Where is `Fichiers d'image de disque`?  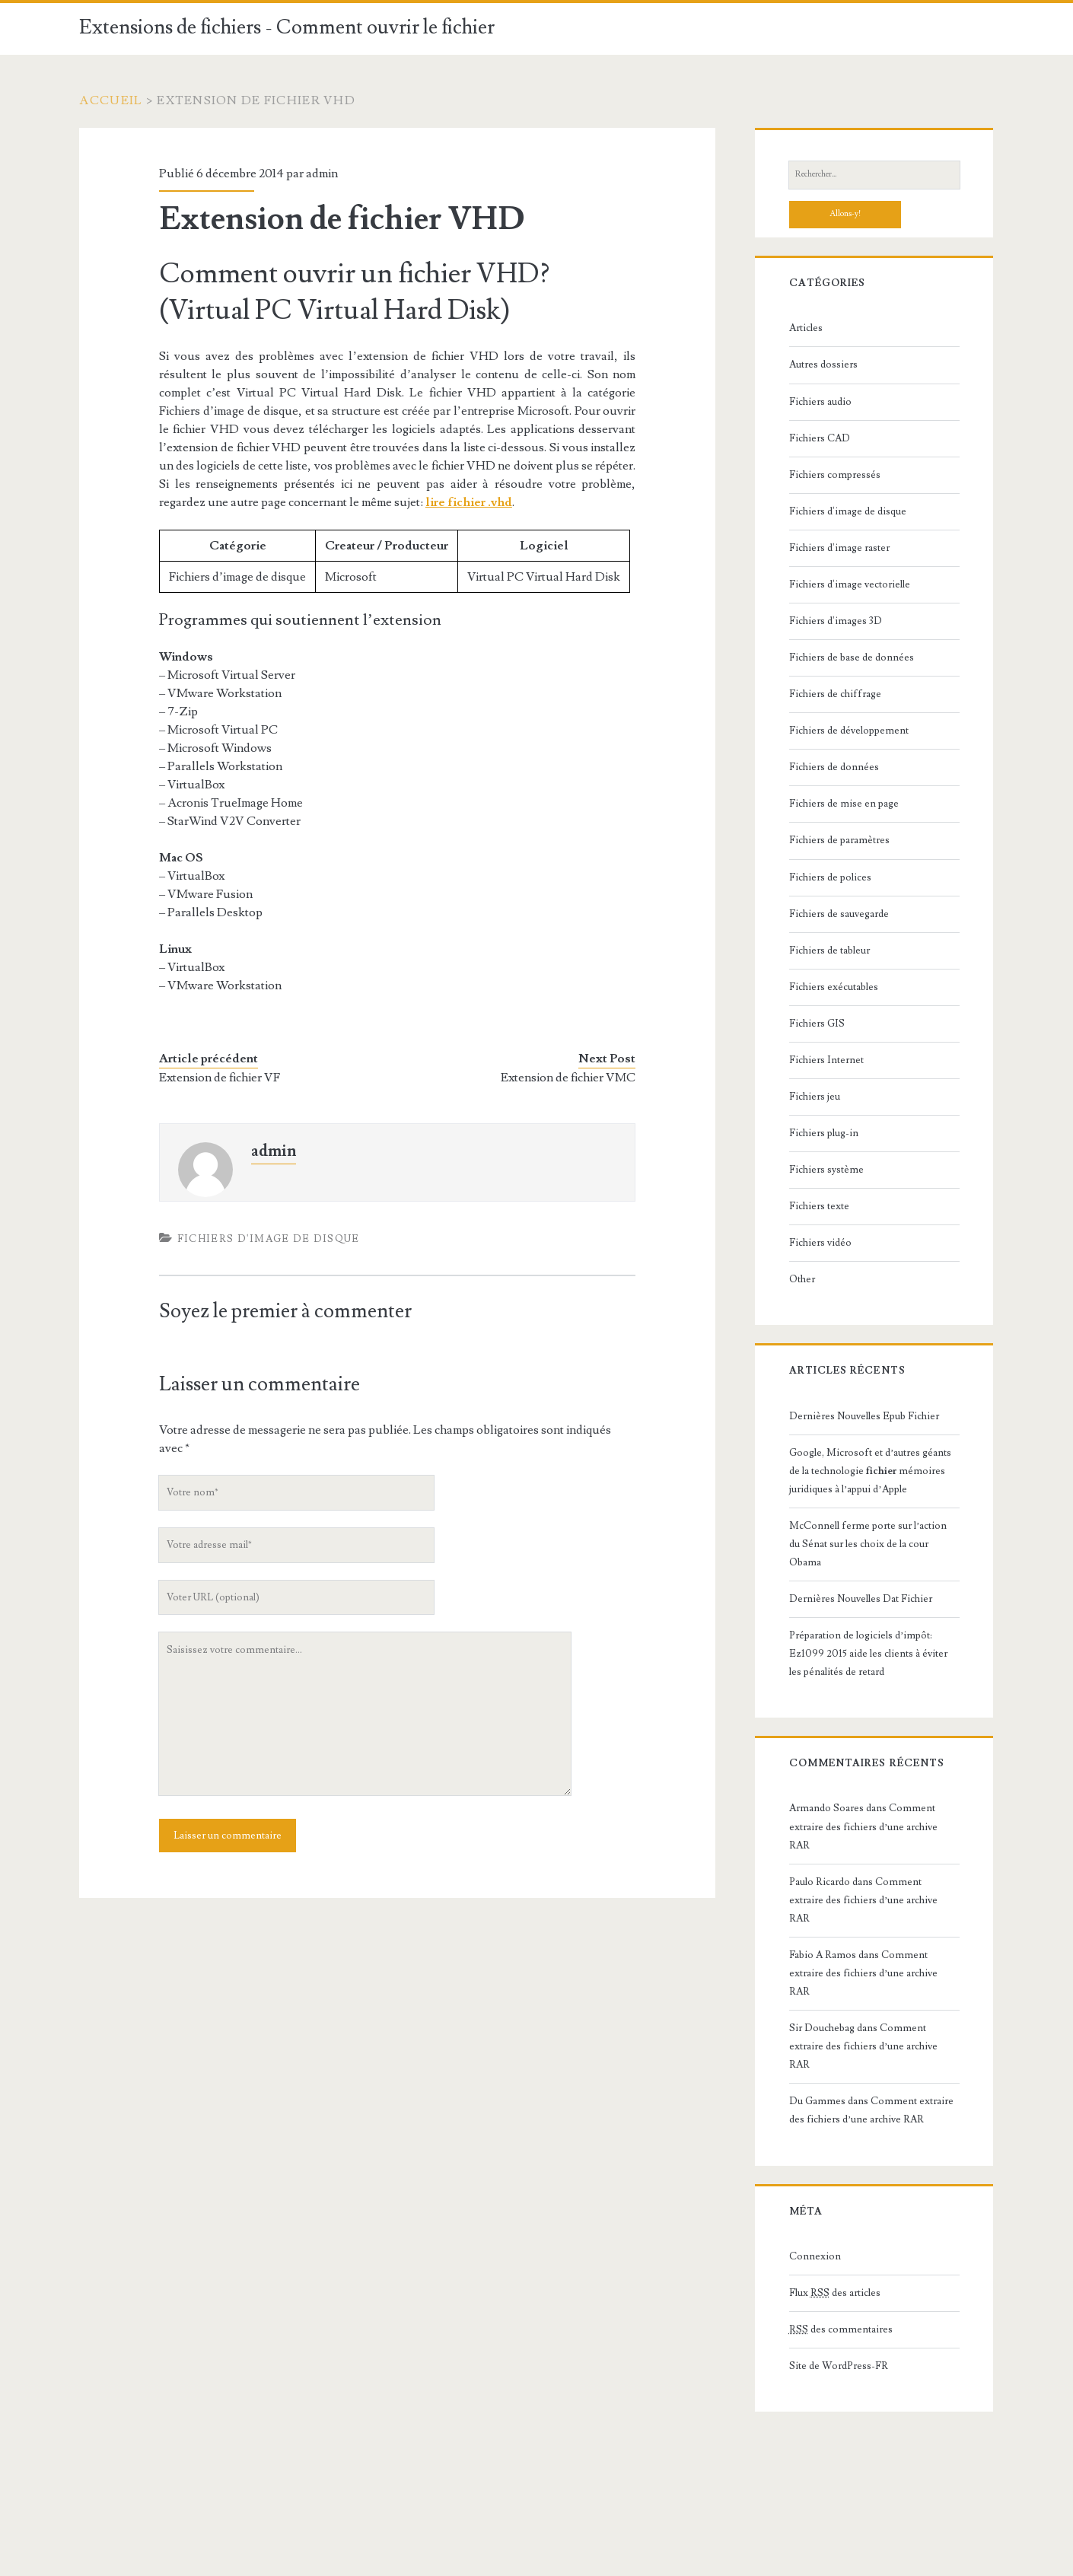 Fichiers d'image de disque is located at coordinates (268, 1239).